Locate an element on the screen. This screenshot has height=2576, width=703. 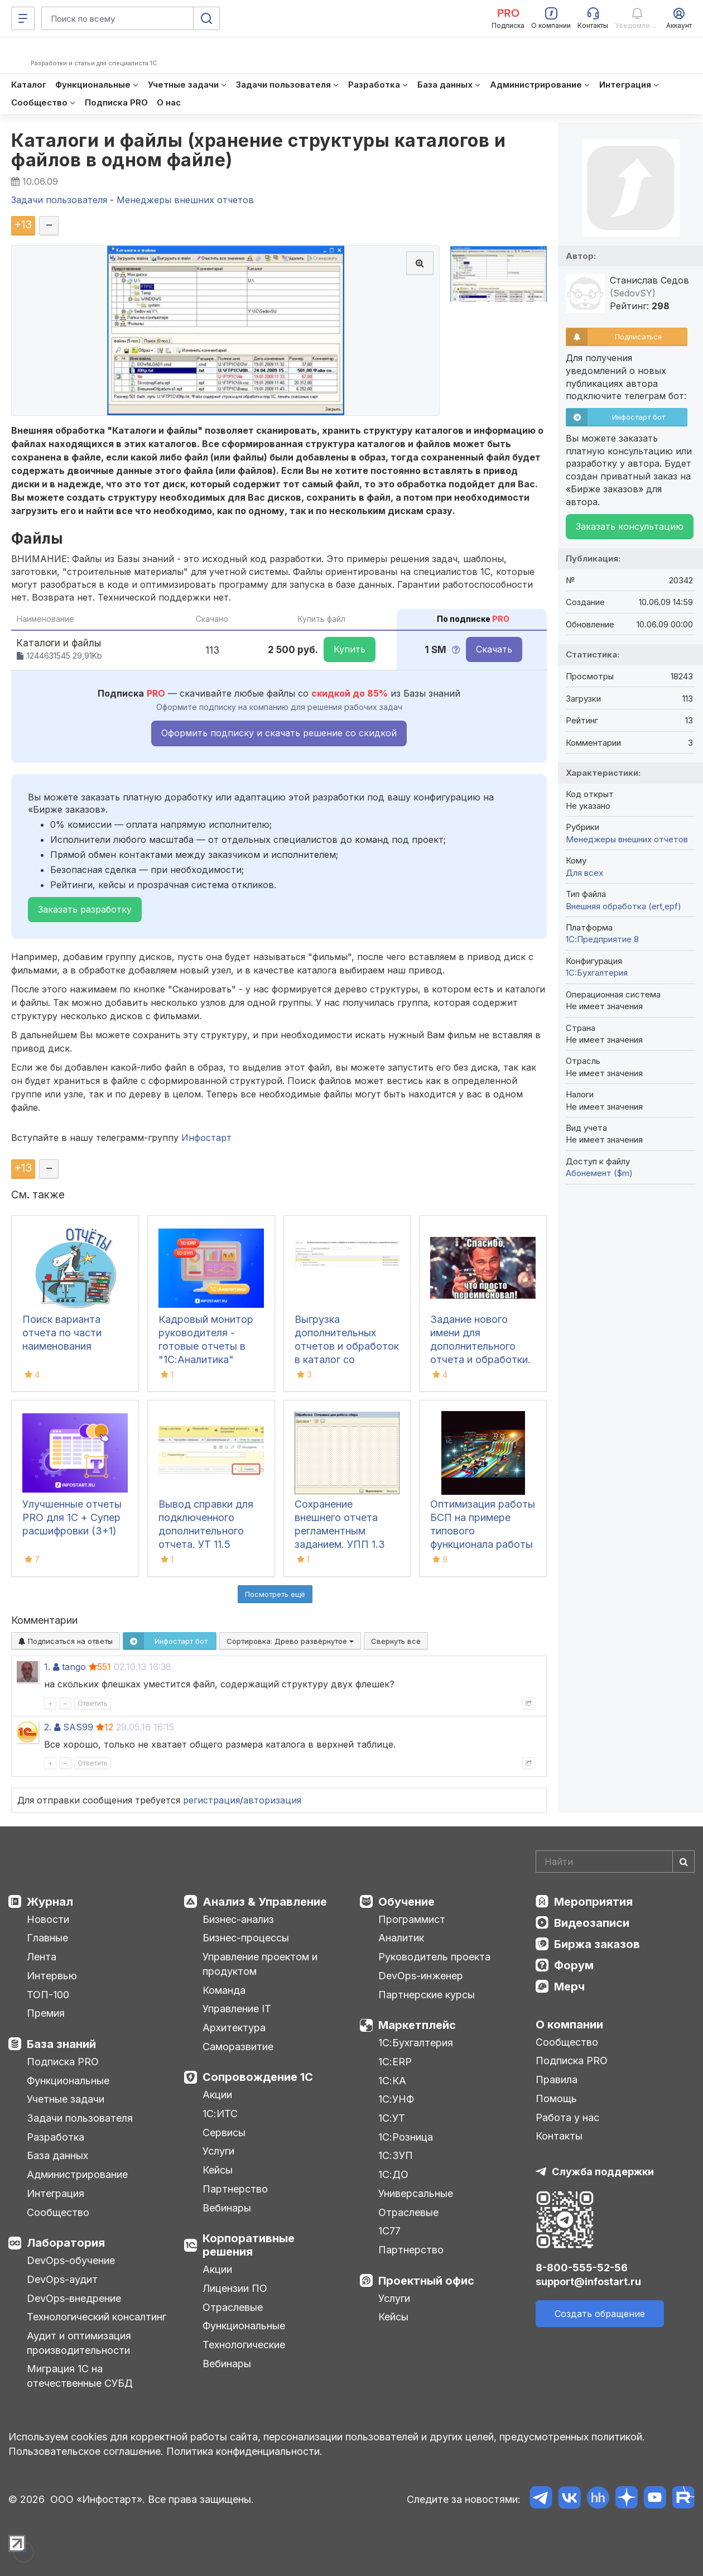
авторизация is located at coordinates (272, 1800).